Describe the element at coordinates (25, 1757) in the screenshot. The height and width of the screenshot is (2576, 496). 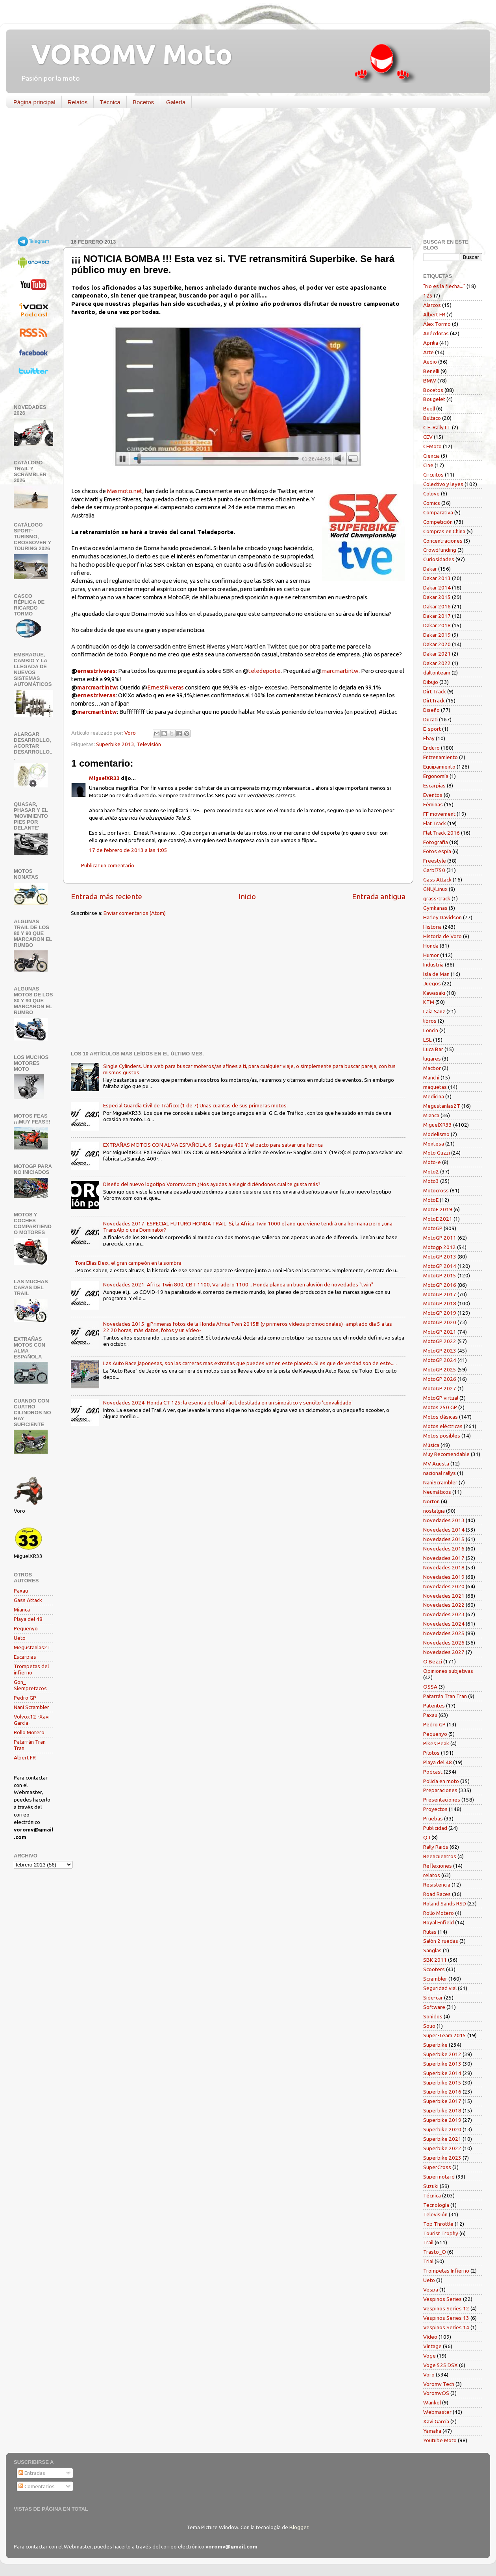
I see `Albert FR` at that location.